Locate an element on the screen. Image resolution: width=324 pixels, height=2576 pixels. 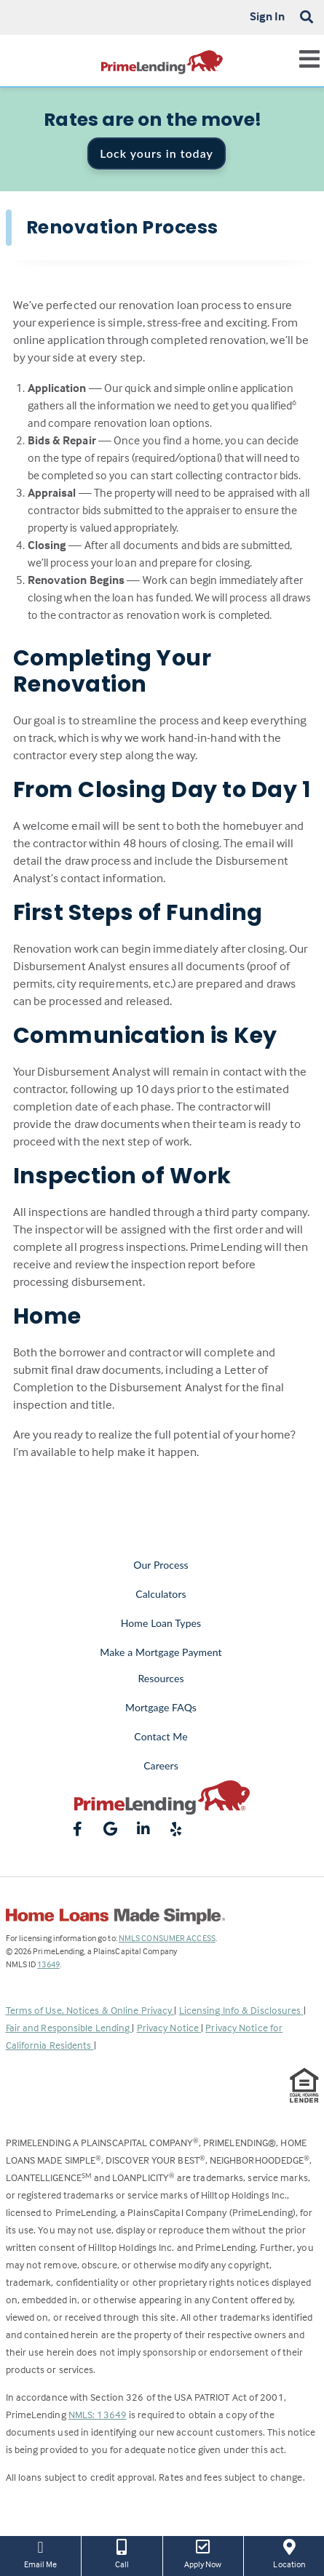
Apply Now is located at coordinates (203, 2552).